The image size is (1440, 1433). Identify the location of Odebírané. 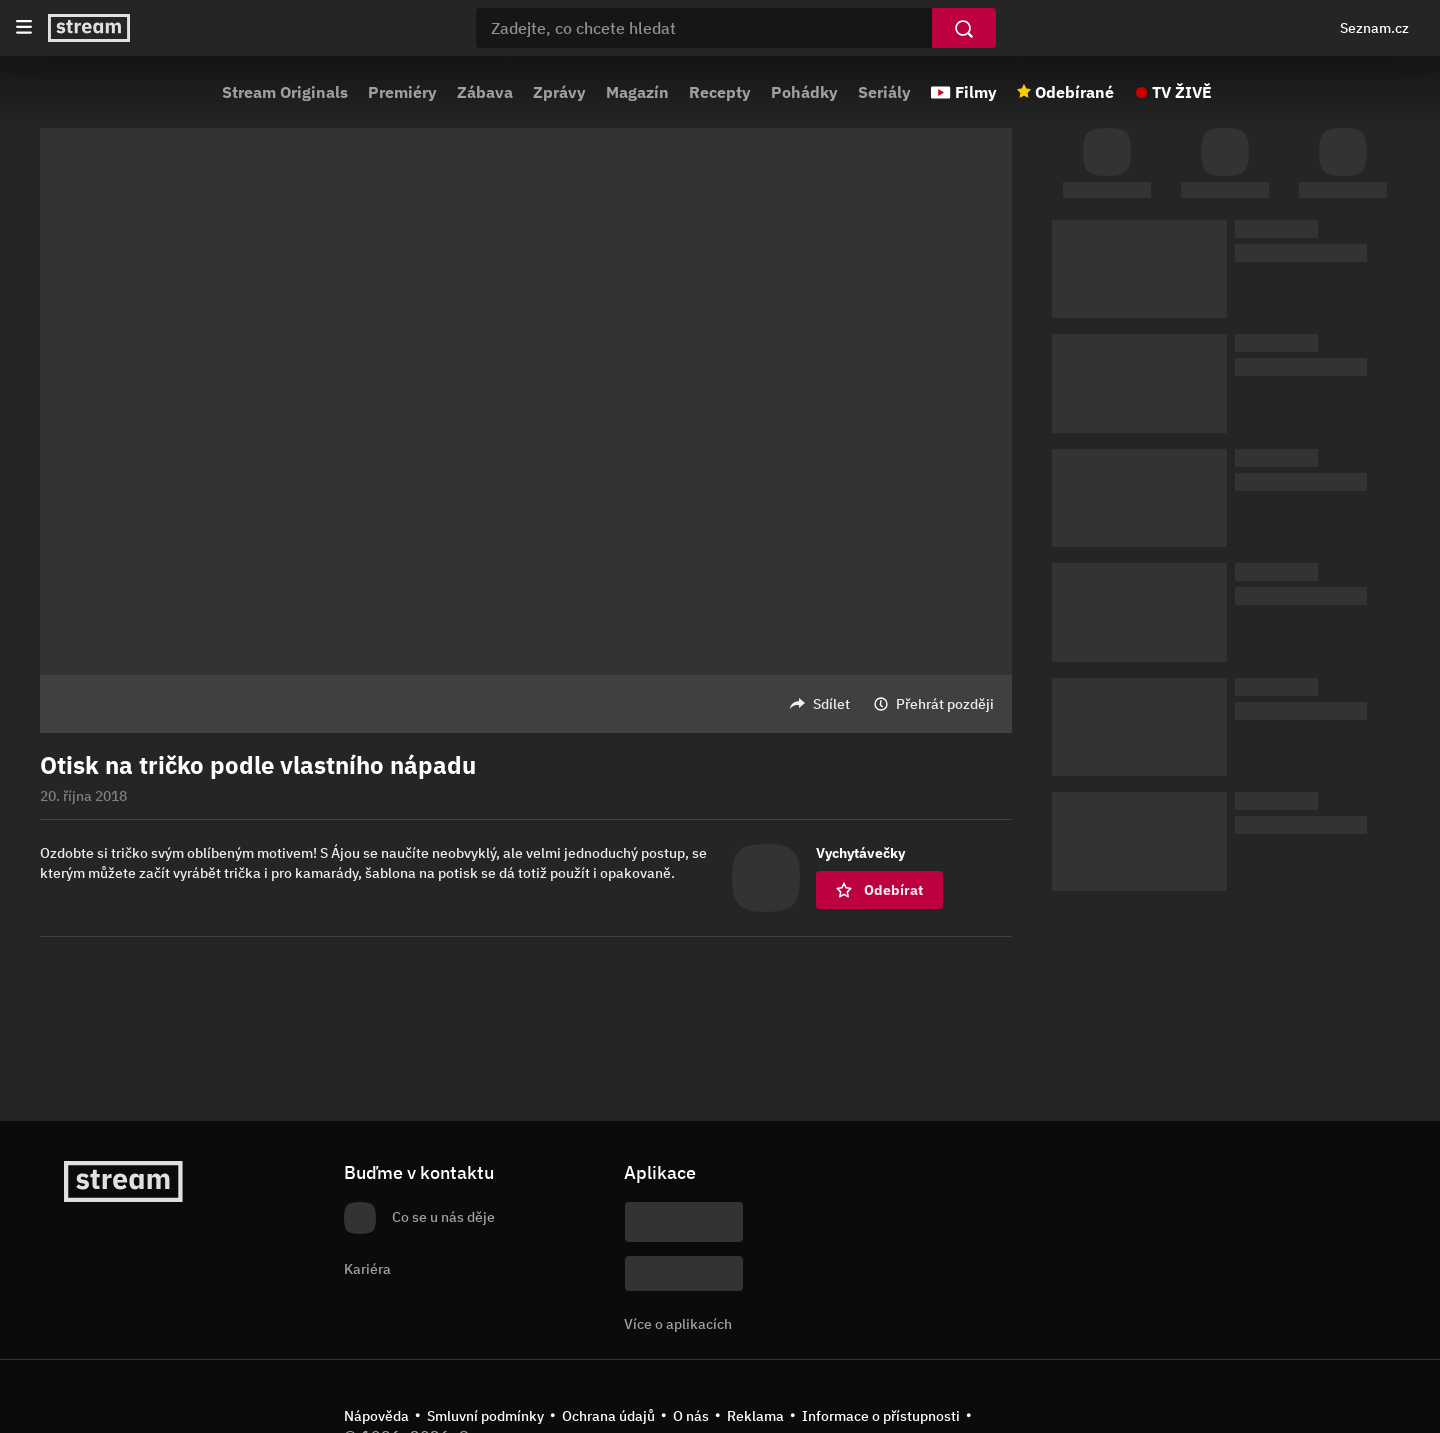
(1074, 92).